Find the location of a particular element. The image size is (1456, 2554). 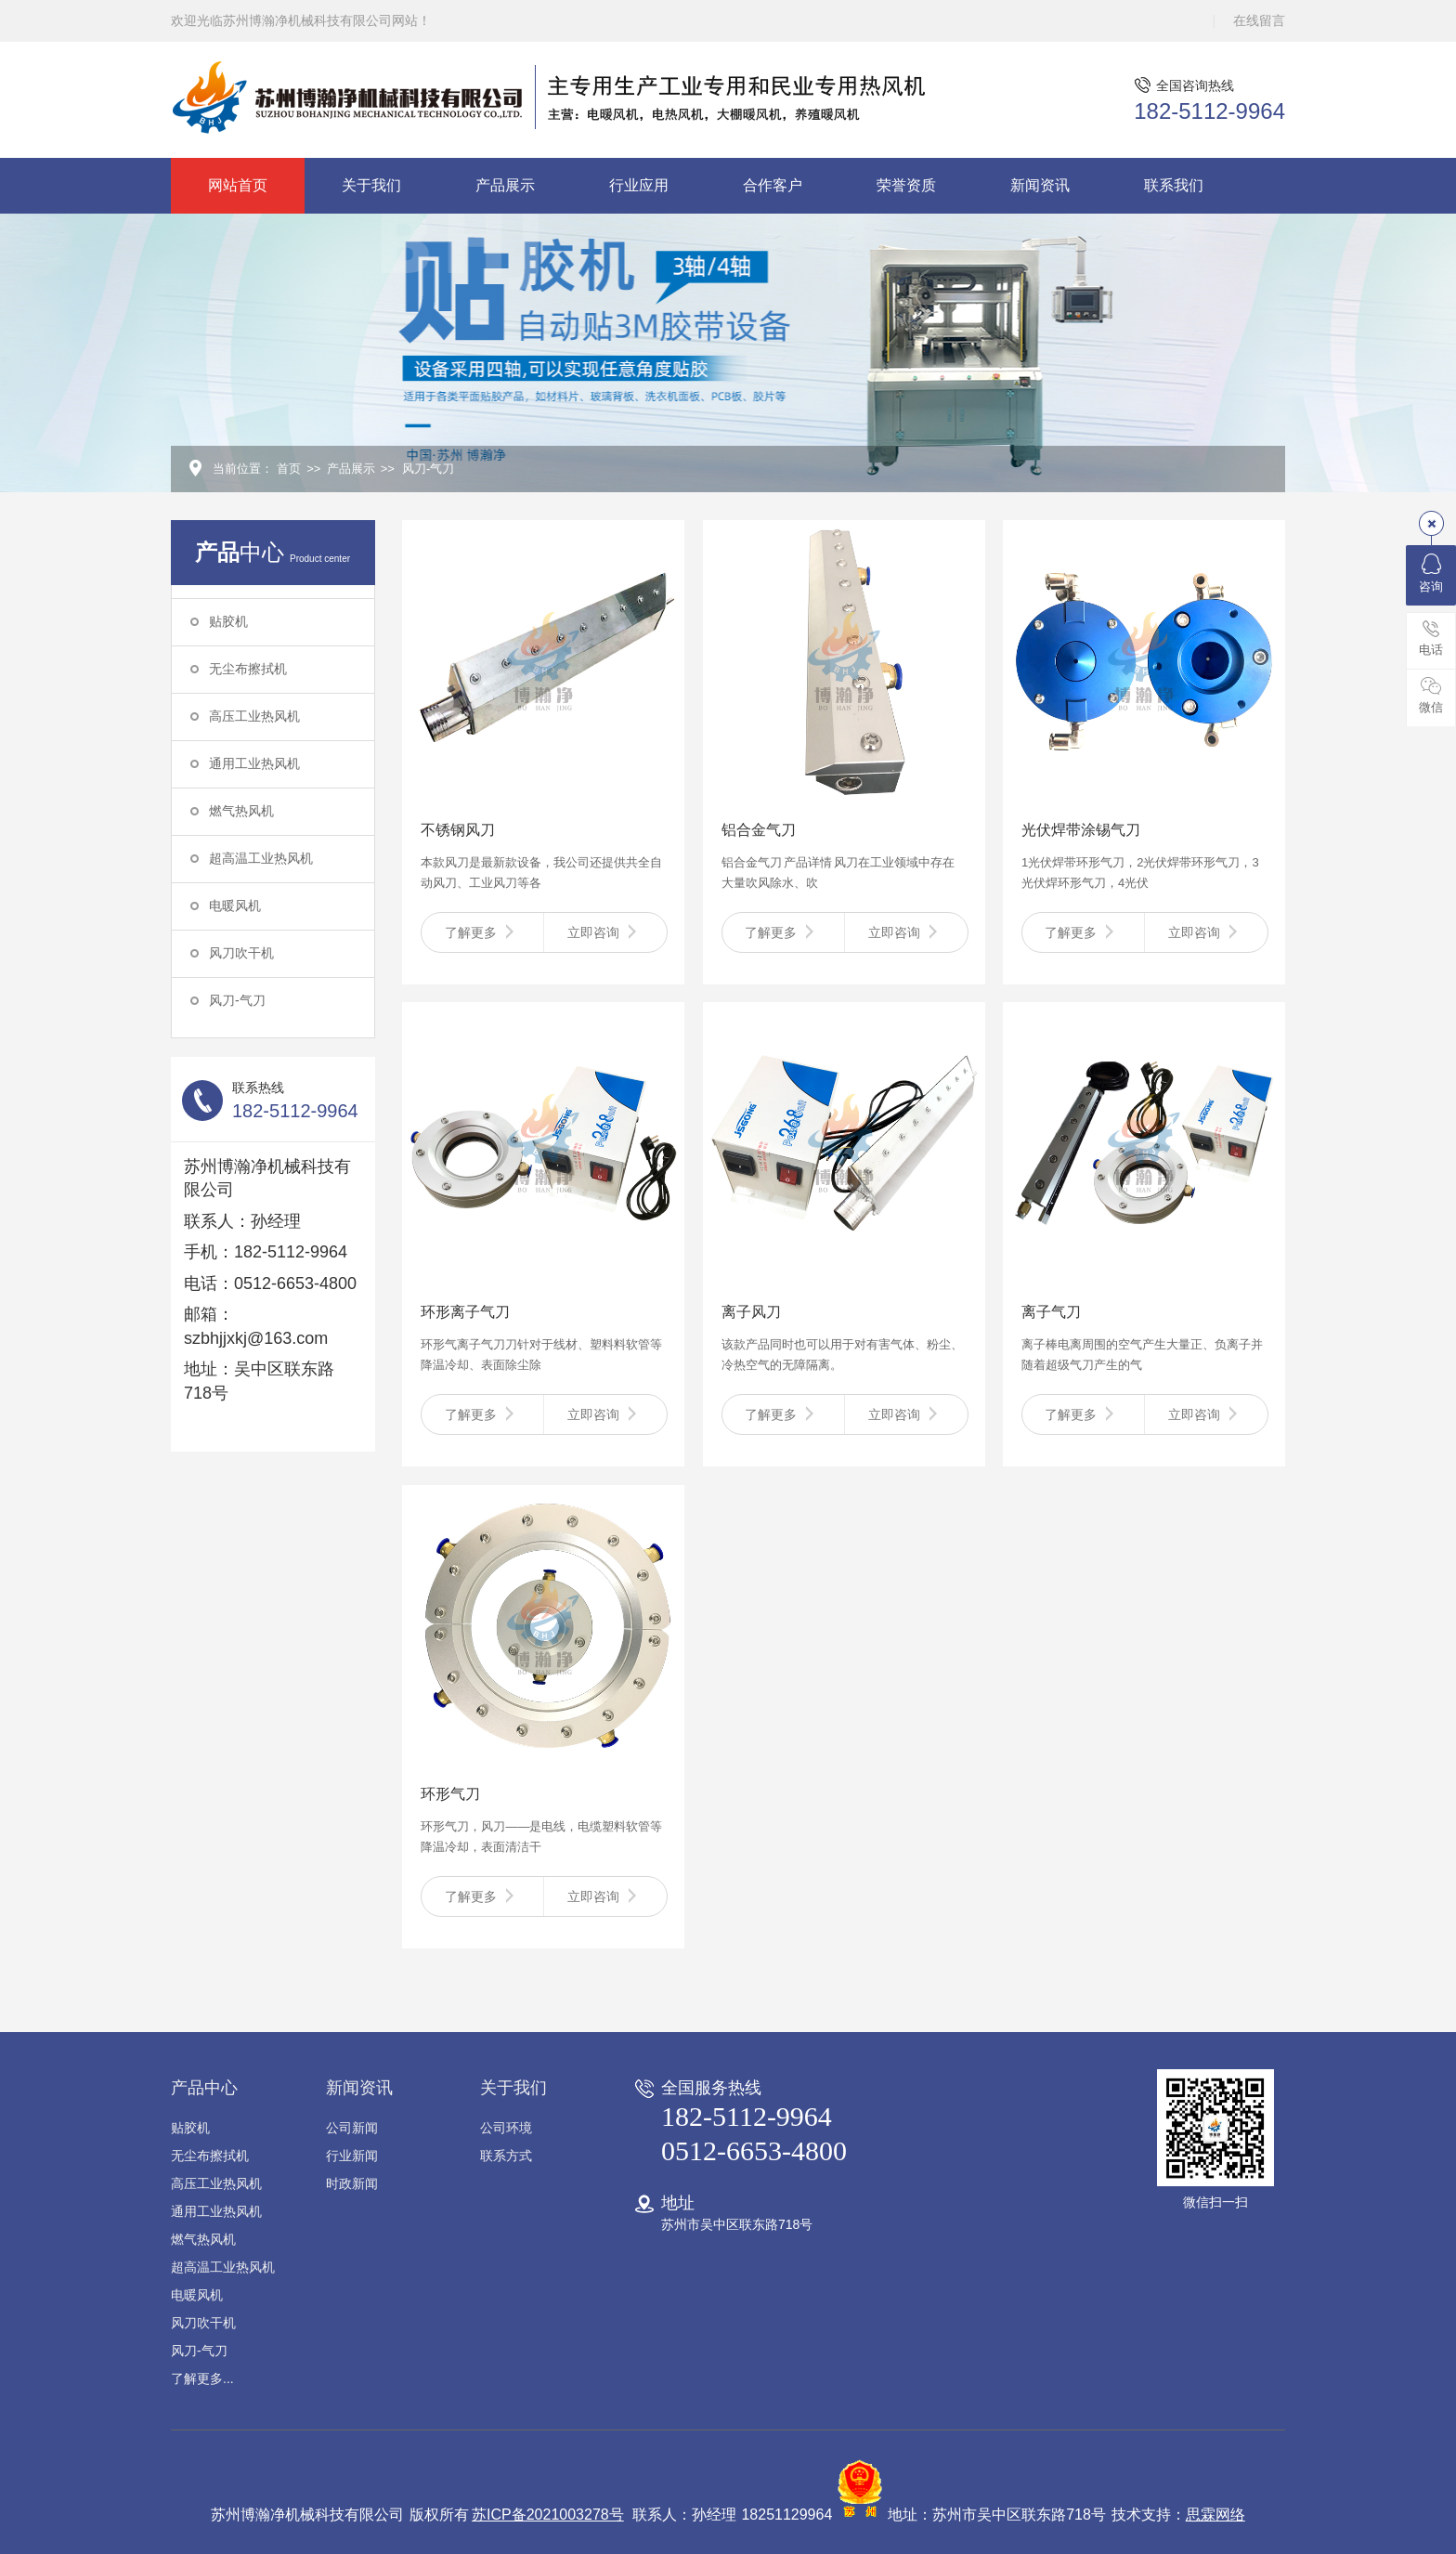

了解更多 is located at coordinates (483, 932).